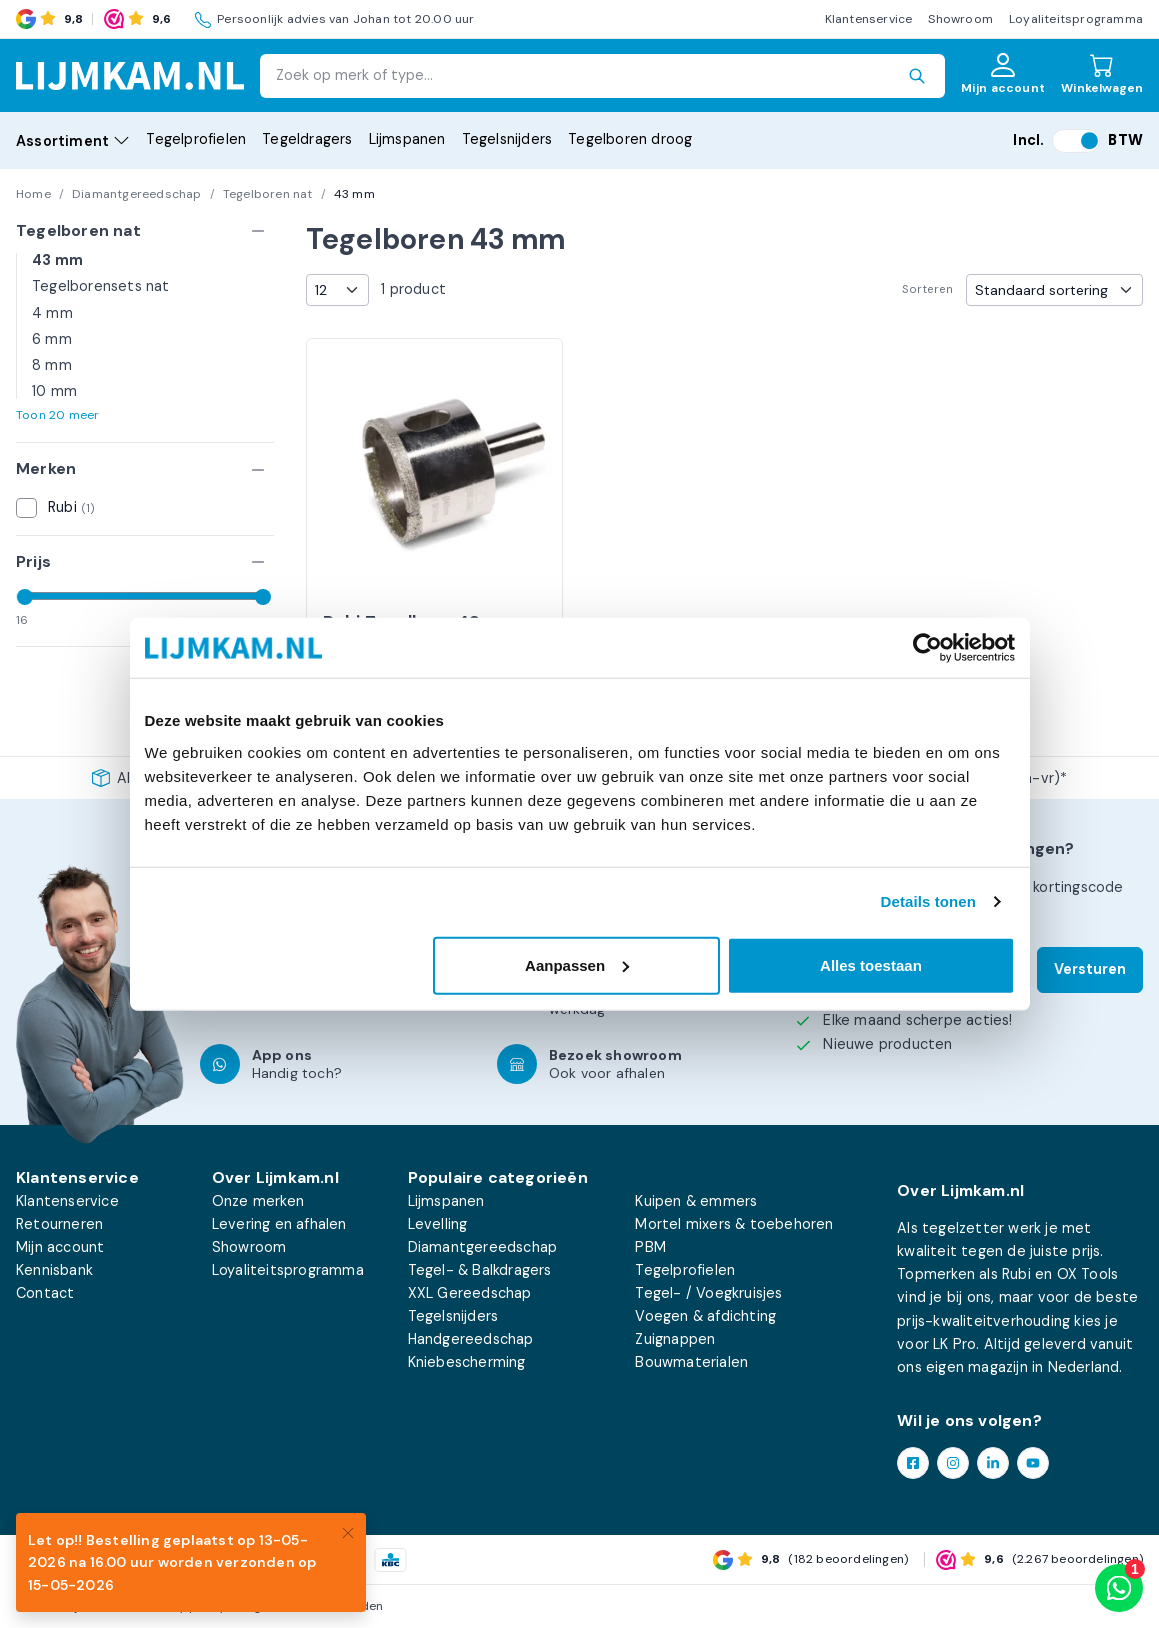 Image resolution: width=1159 pixels, height=1628 pixels. What do you see at coordinates (869, 19) in the screenshot?
I see `Klantenservice` at bounding box center [869, 19].